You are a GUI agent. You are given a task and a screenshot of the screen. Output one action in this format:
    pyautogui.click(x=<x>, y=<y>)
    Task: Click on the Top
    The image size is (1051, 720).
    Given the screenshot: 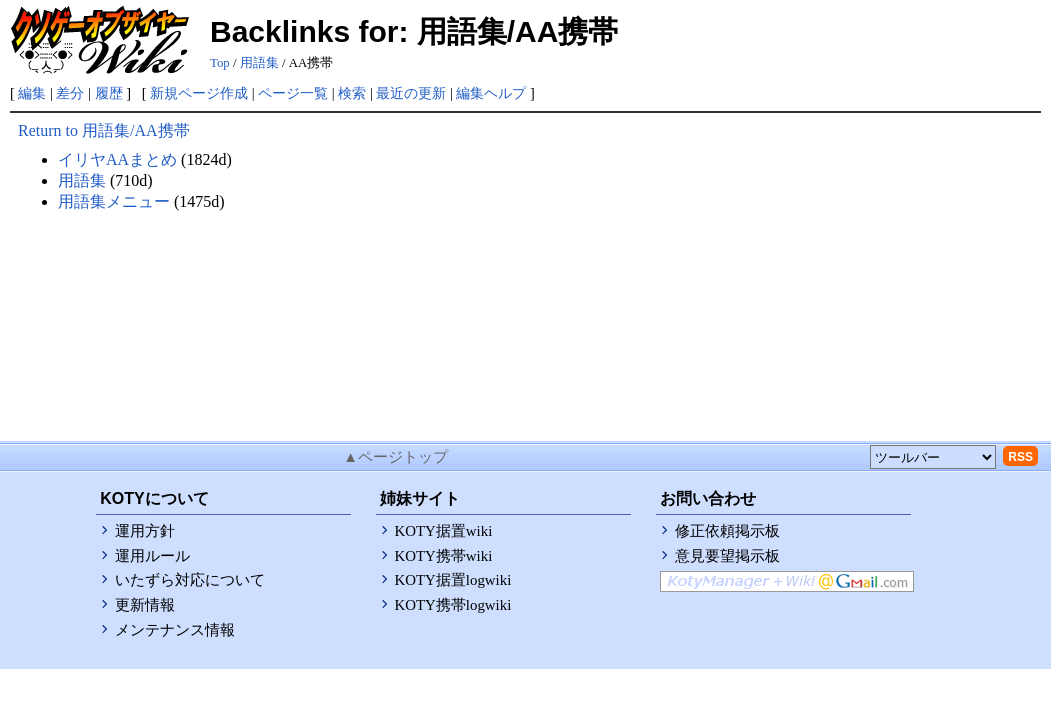 What is the action you would take?
    pyautogui.click(x=220, y=63)
    